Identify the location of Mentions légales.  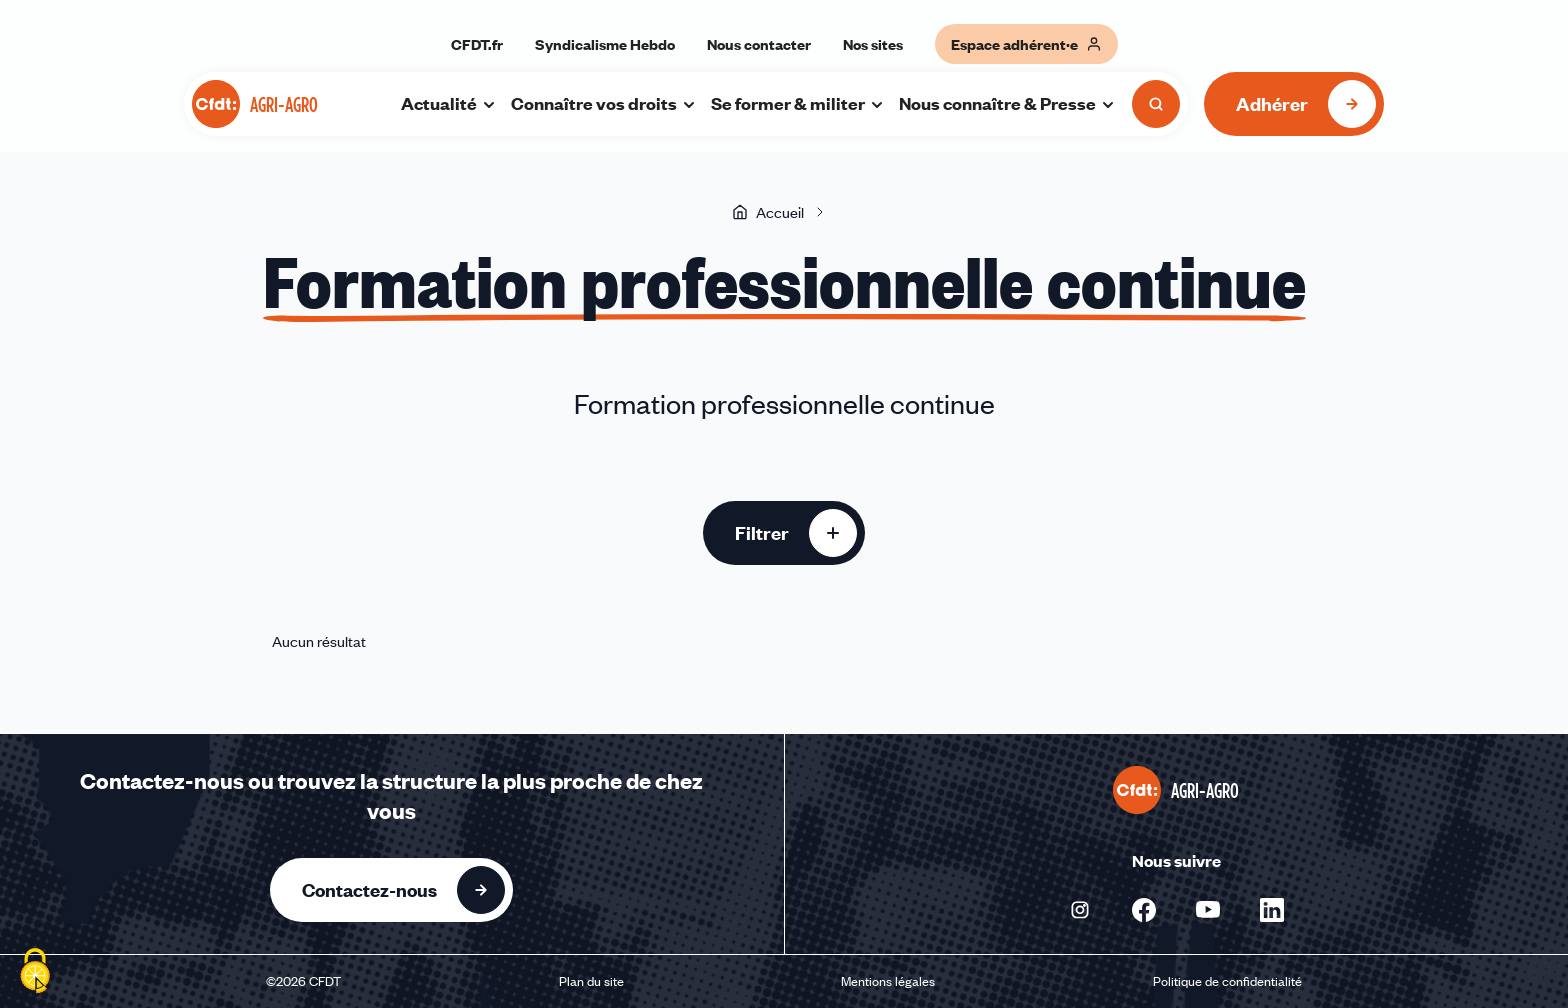
(888, 981).